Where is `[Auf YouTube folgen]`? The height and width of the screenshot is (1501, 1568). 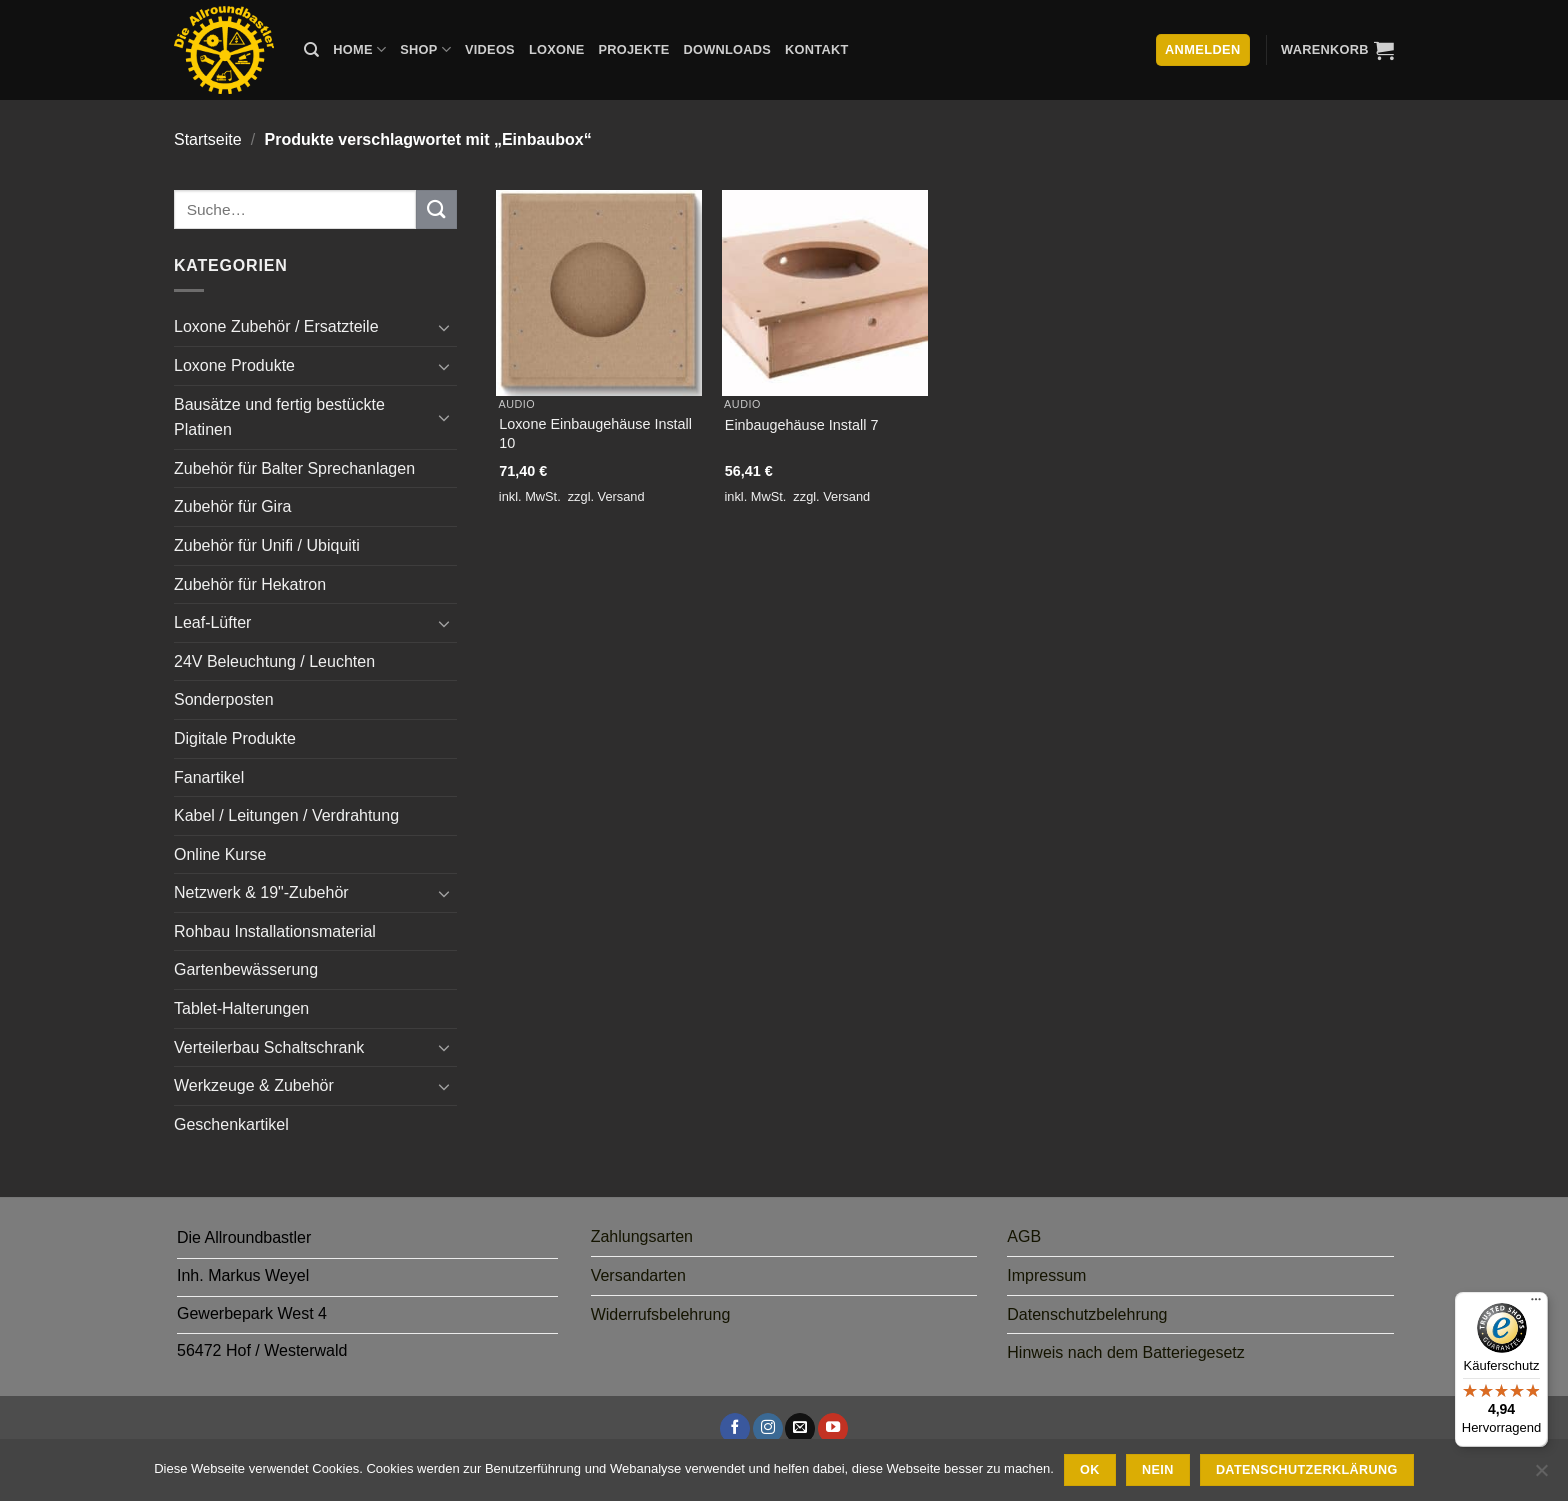 [Auf YouTube folgen] is located at coordinates (833, 1428).